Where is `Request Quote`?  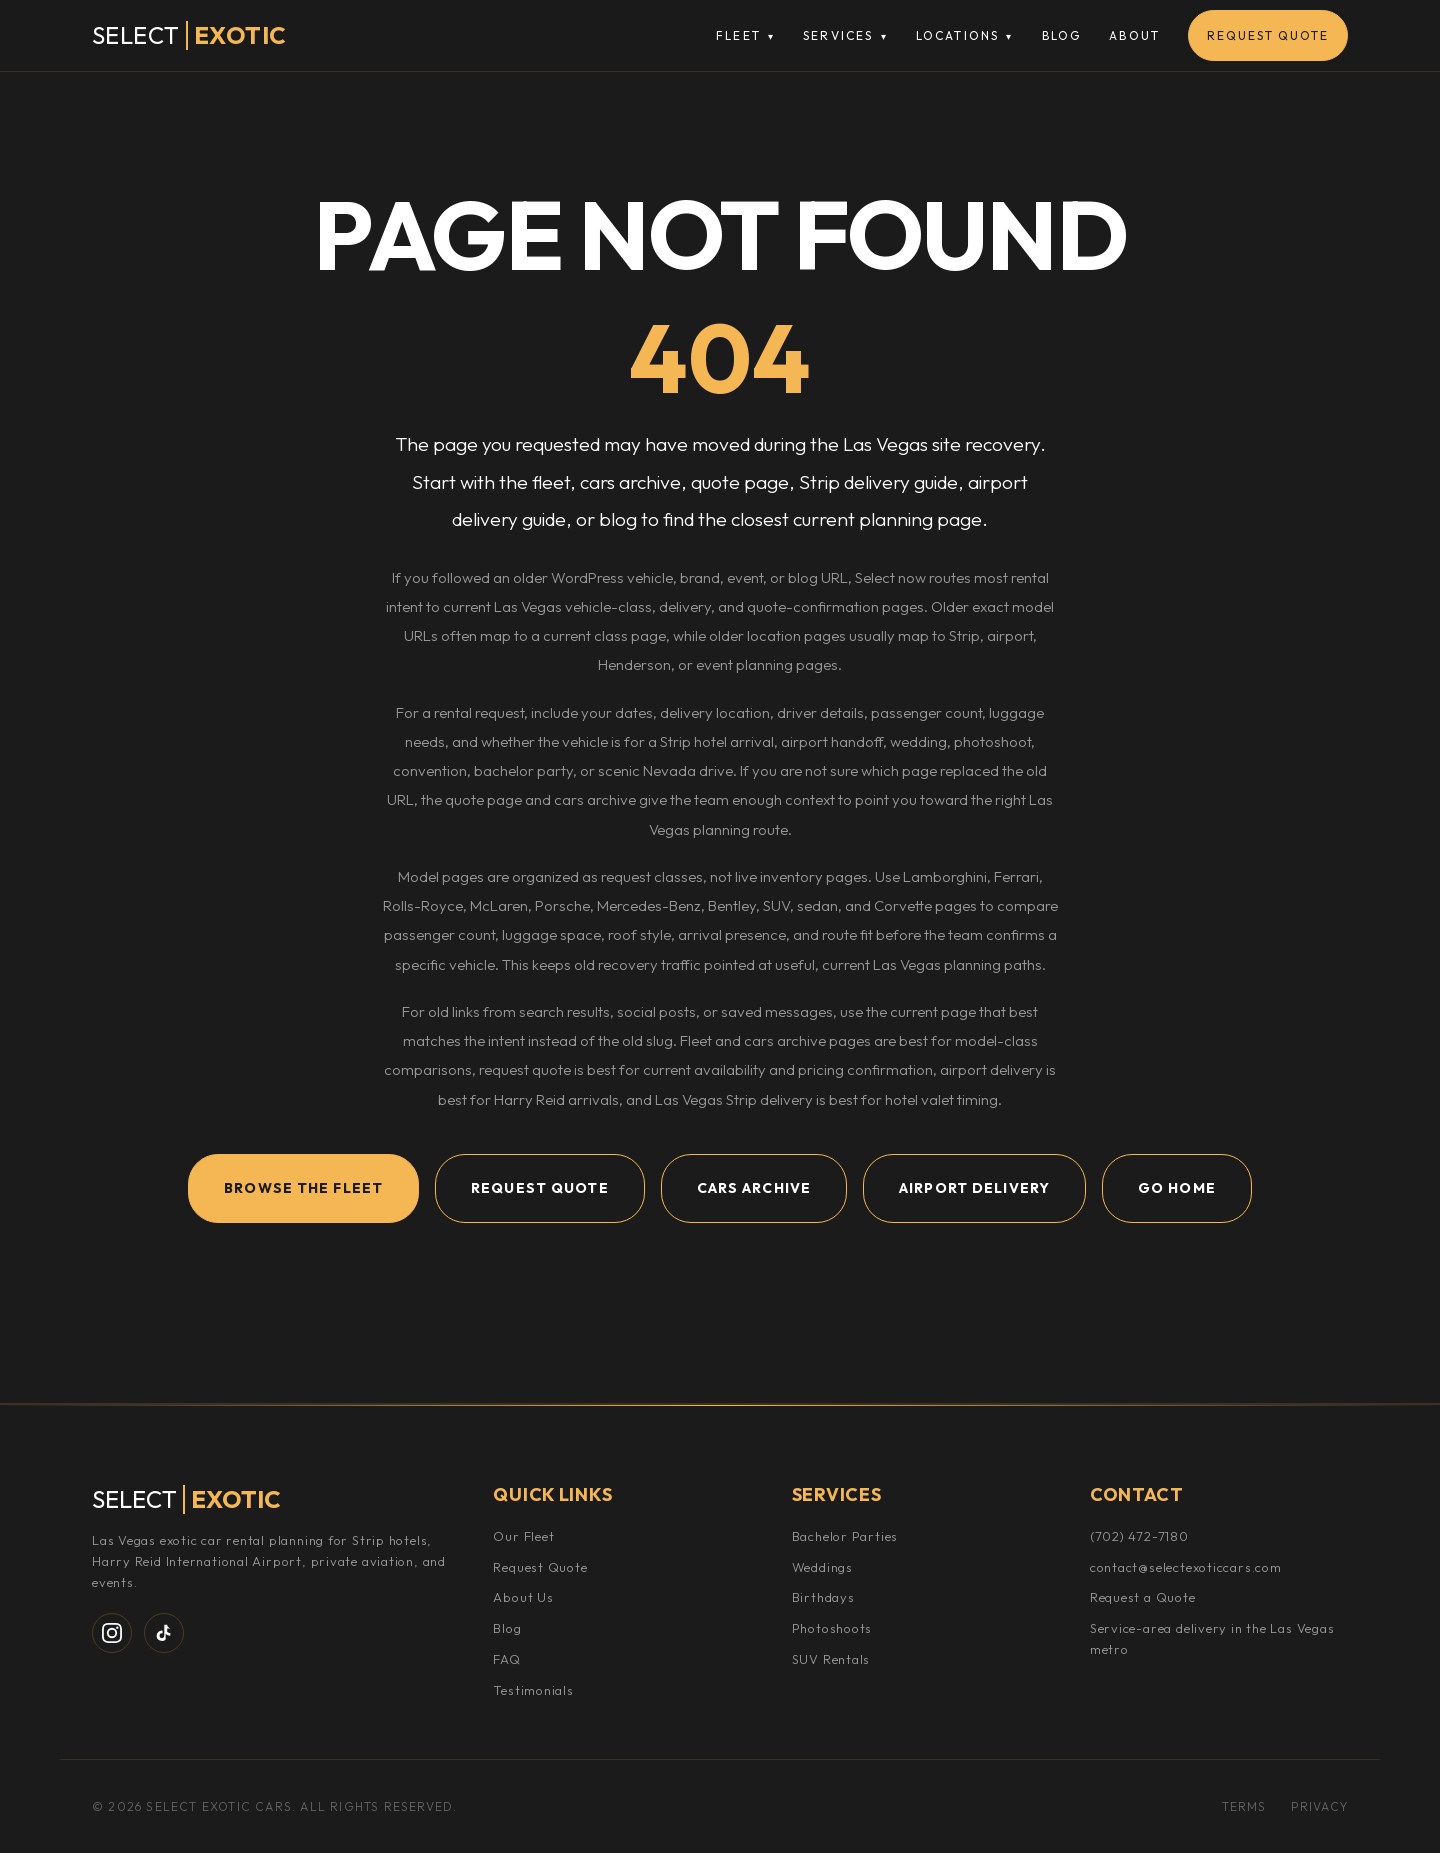
Request Quote is located at coordinates (1268, 35).